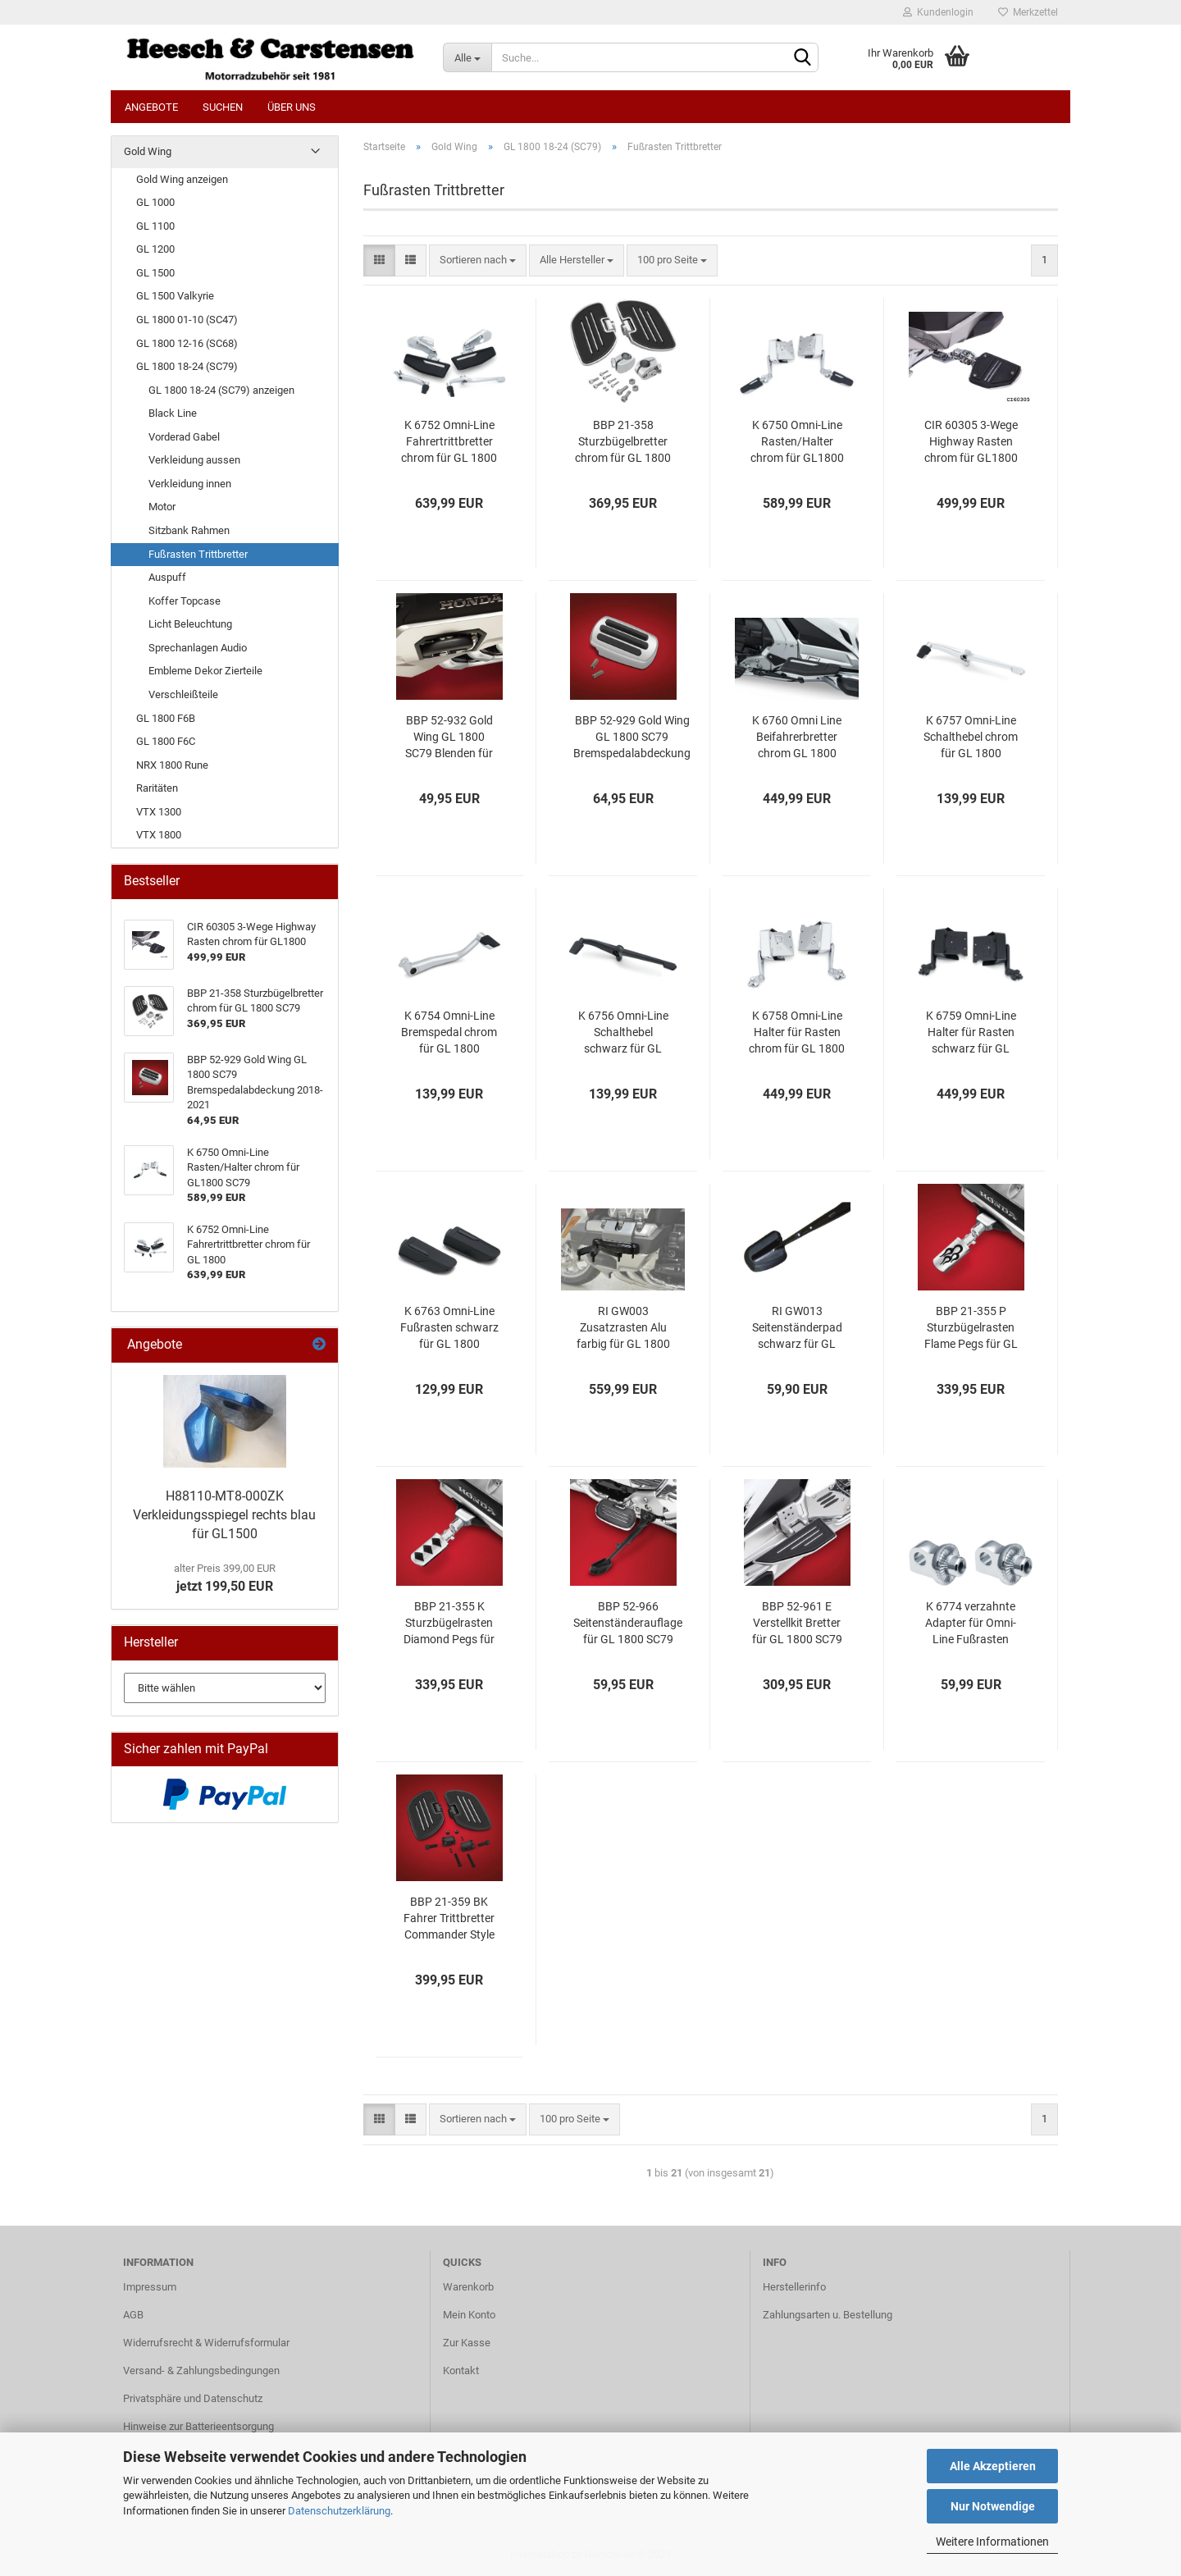  I want to click on Koffer Topcase, so click(184, 601).